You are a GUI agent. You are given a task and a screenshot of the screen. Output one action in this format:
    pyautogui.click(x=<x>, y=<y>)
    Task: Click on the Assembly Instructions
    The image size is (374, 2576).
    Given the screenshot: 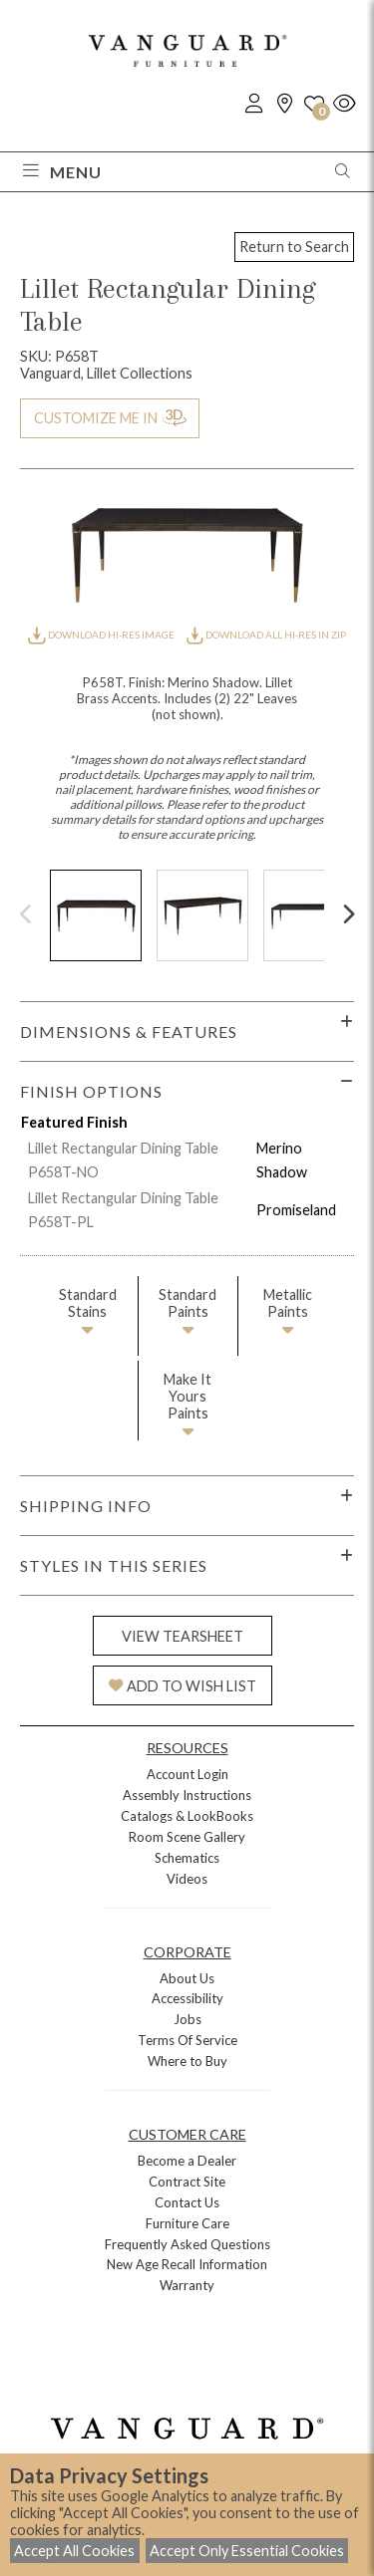 What is the action you would take?
    pyautogui.click(x=187, y=1795)
    